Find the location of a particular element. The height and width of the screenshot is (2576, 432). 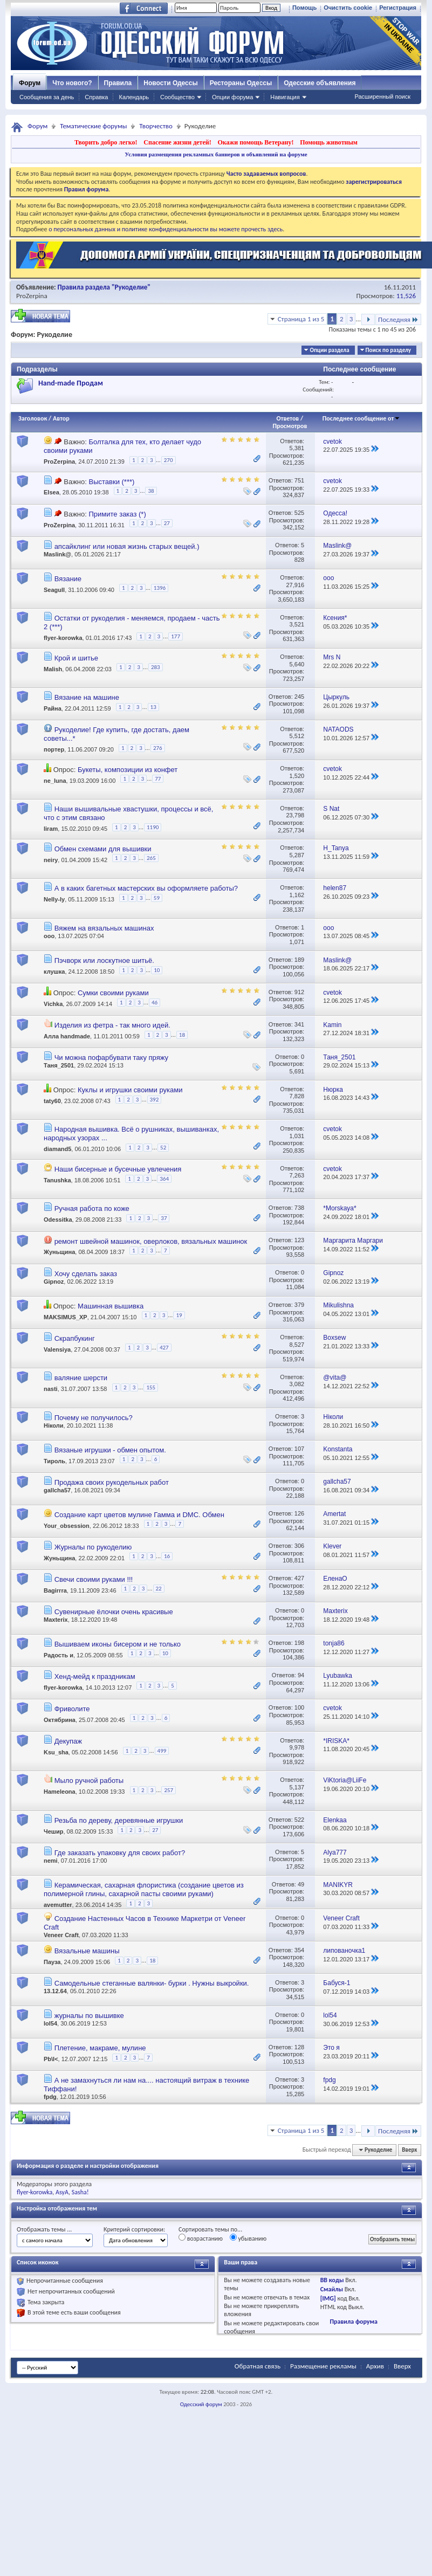

liram is located at coordinates (51, 828).